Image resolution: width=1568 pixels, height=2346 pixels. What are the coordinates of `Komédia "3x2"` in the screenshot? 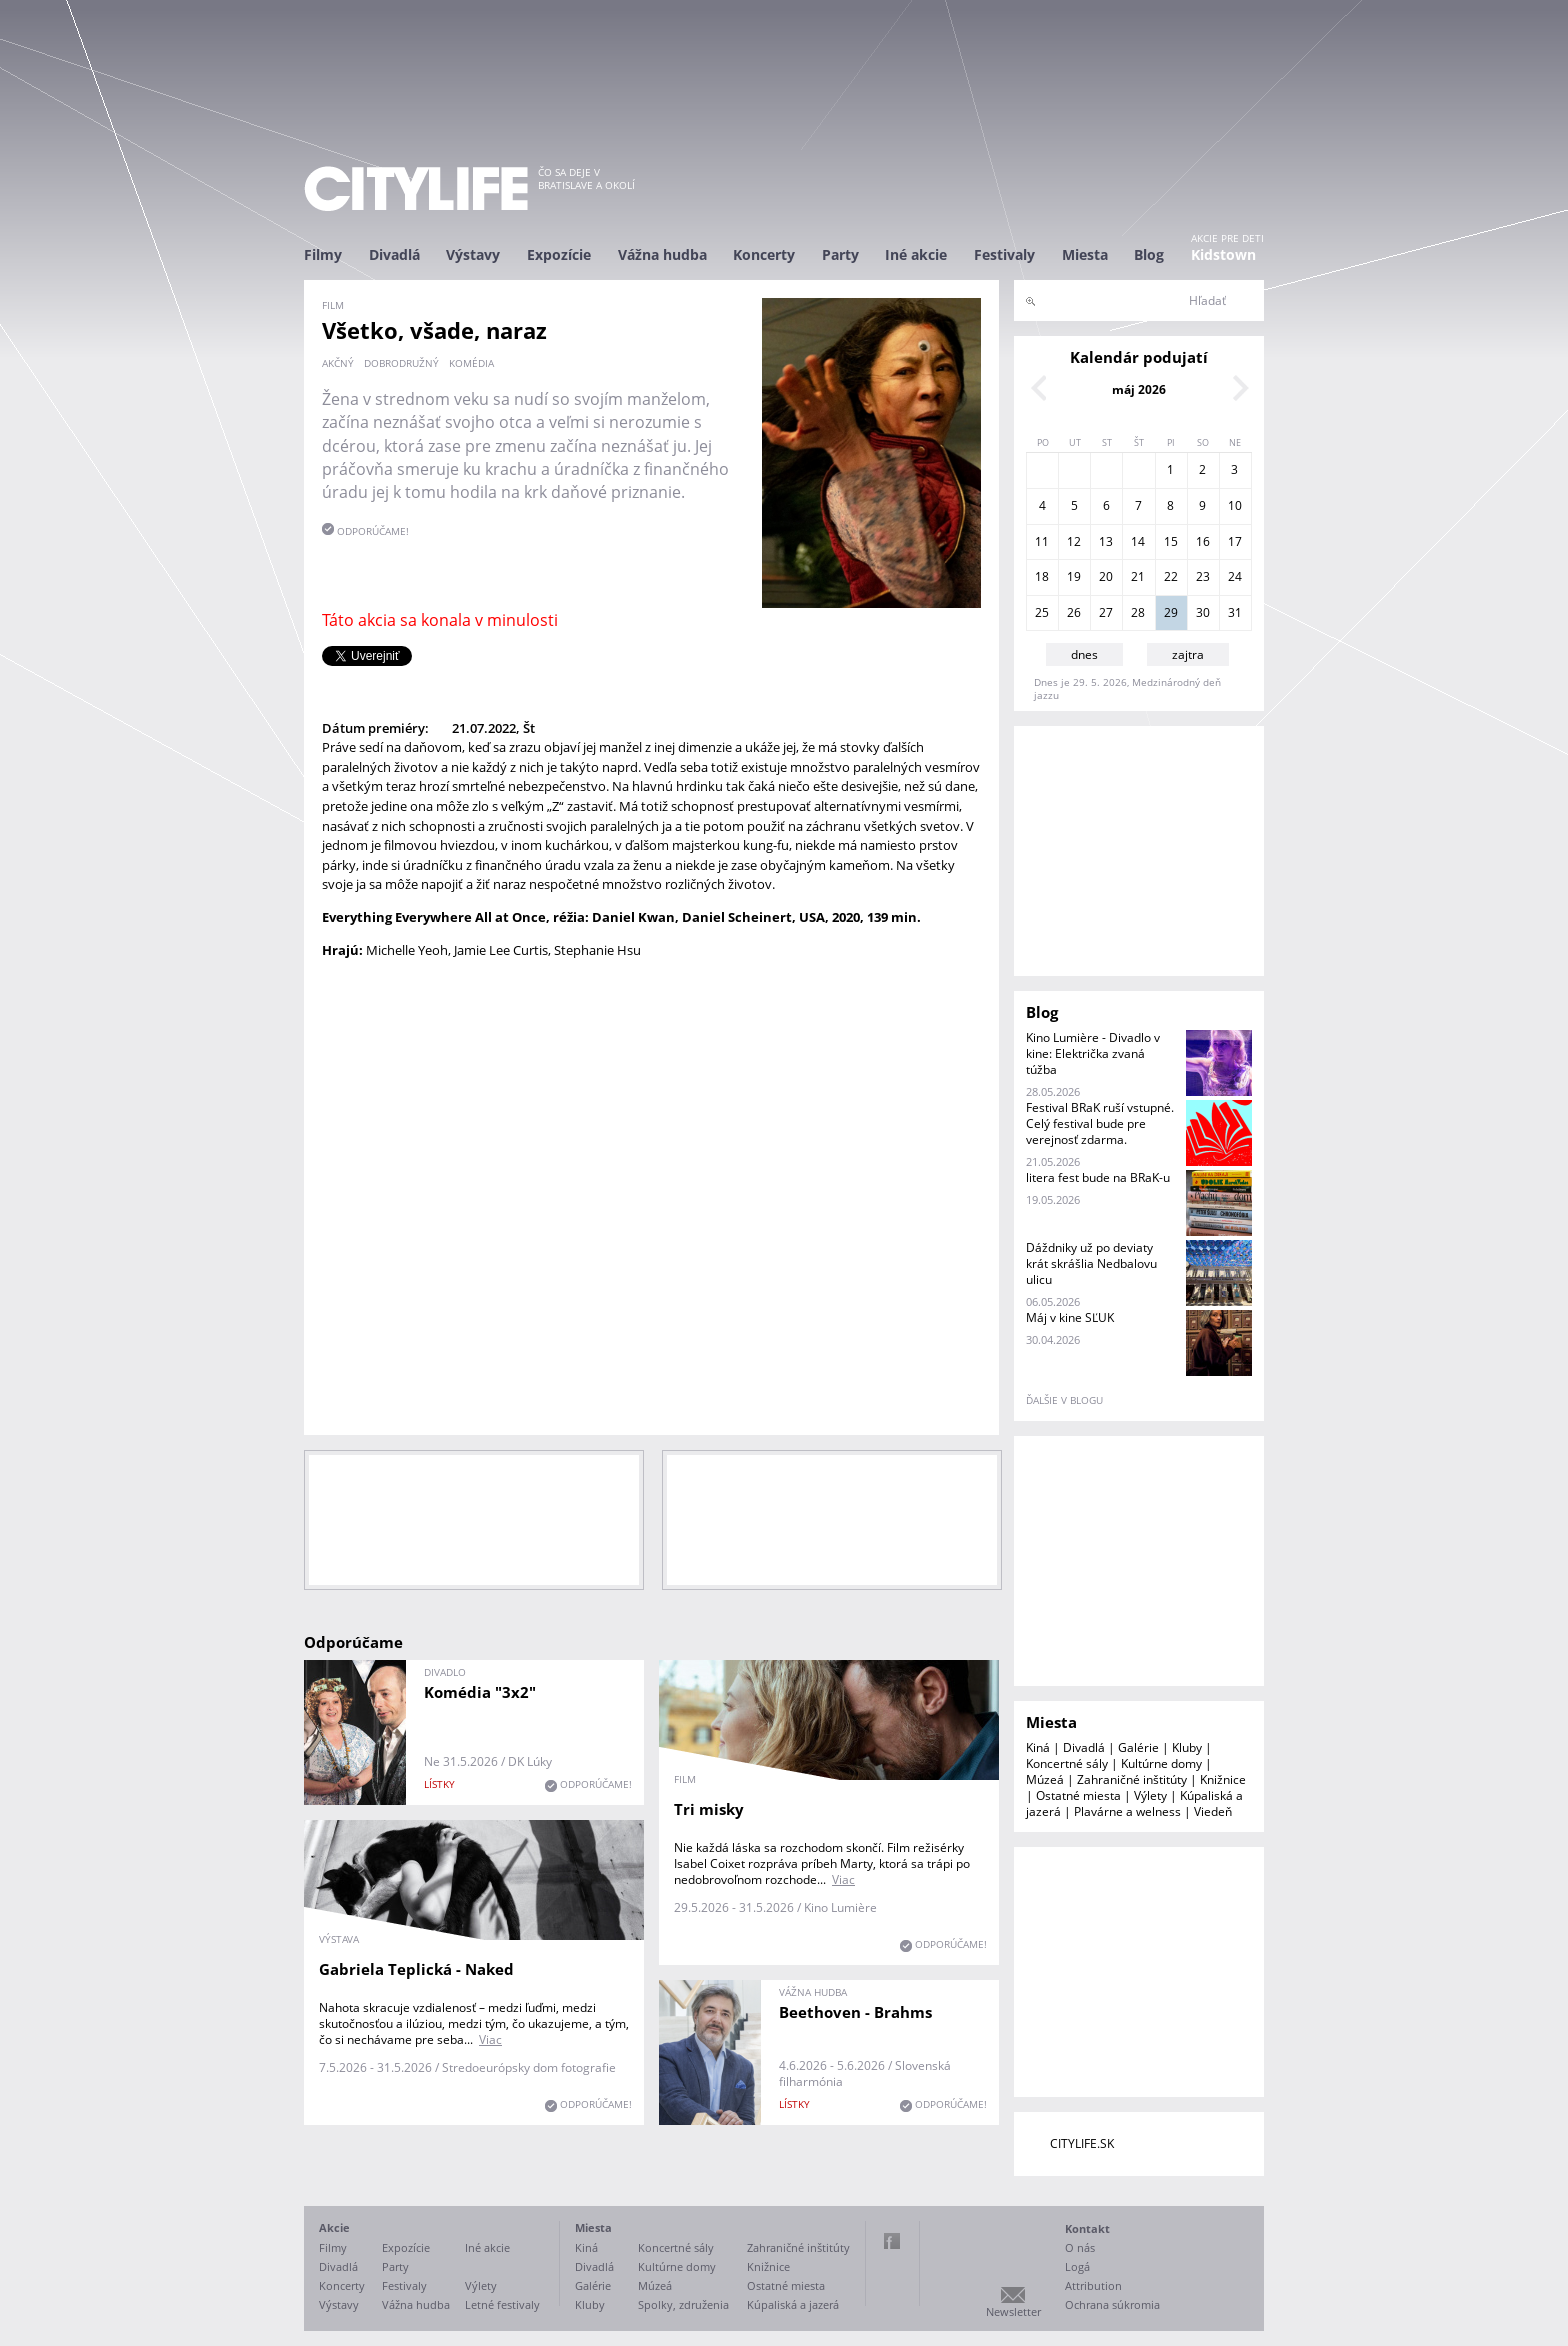 It's located at (480, 1692).